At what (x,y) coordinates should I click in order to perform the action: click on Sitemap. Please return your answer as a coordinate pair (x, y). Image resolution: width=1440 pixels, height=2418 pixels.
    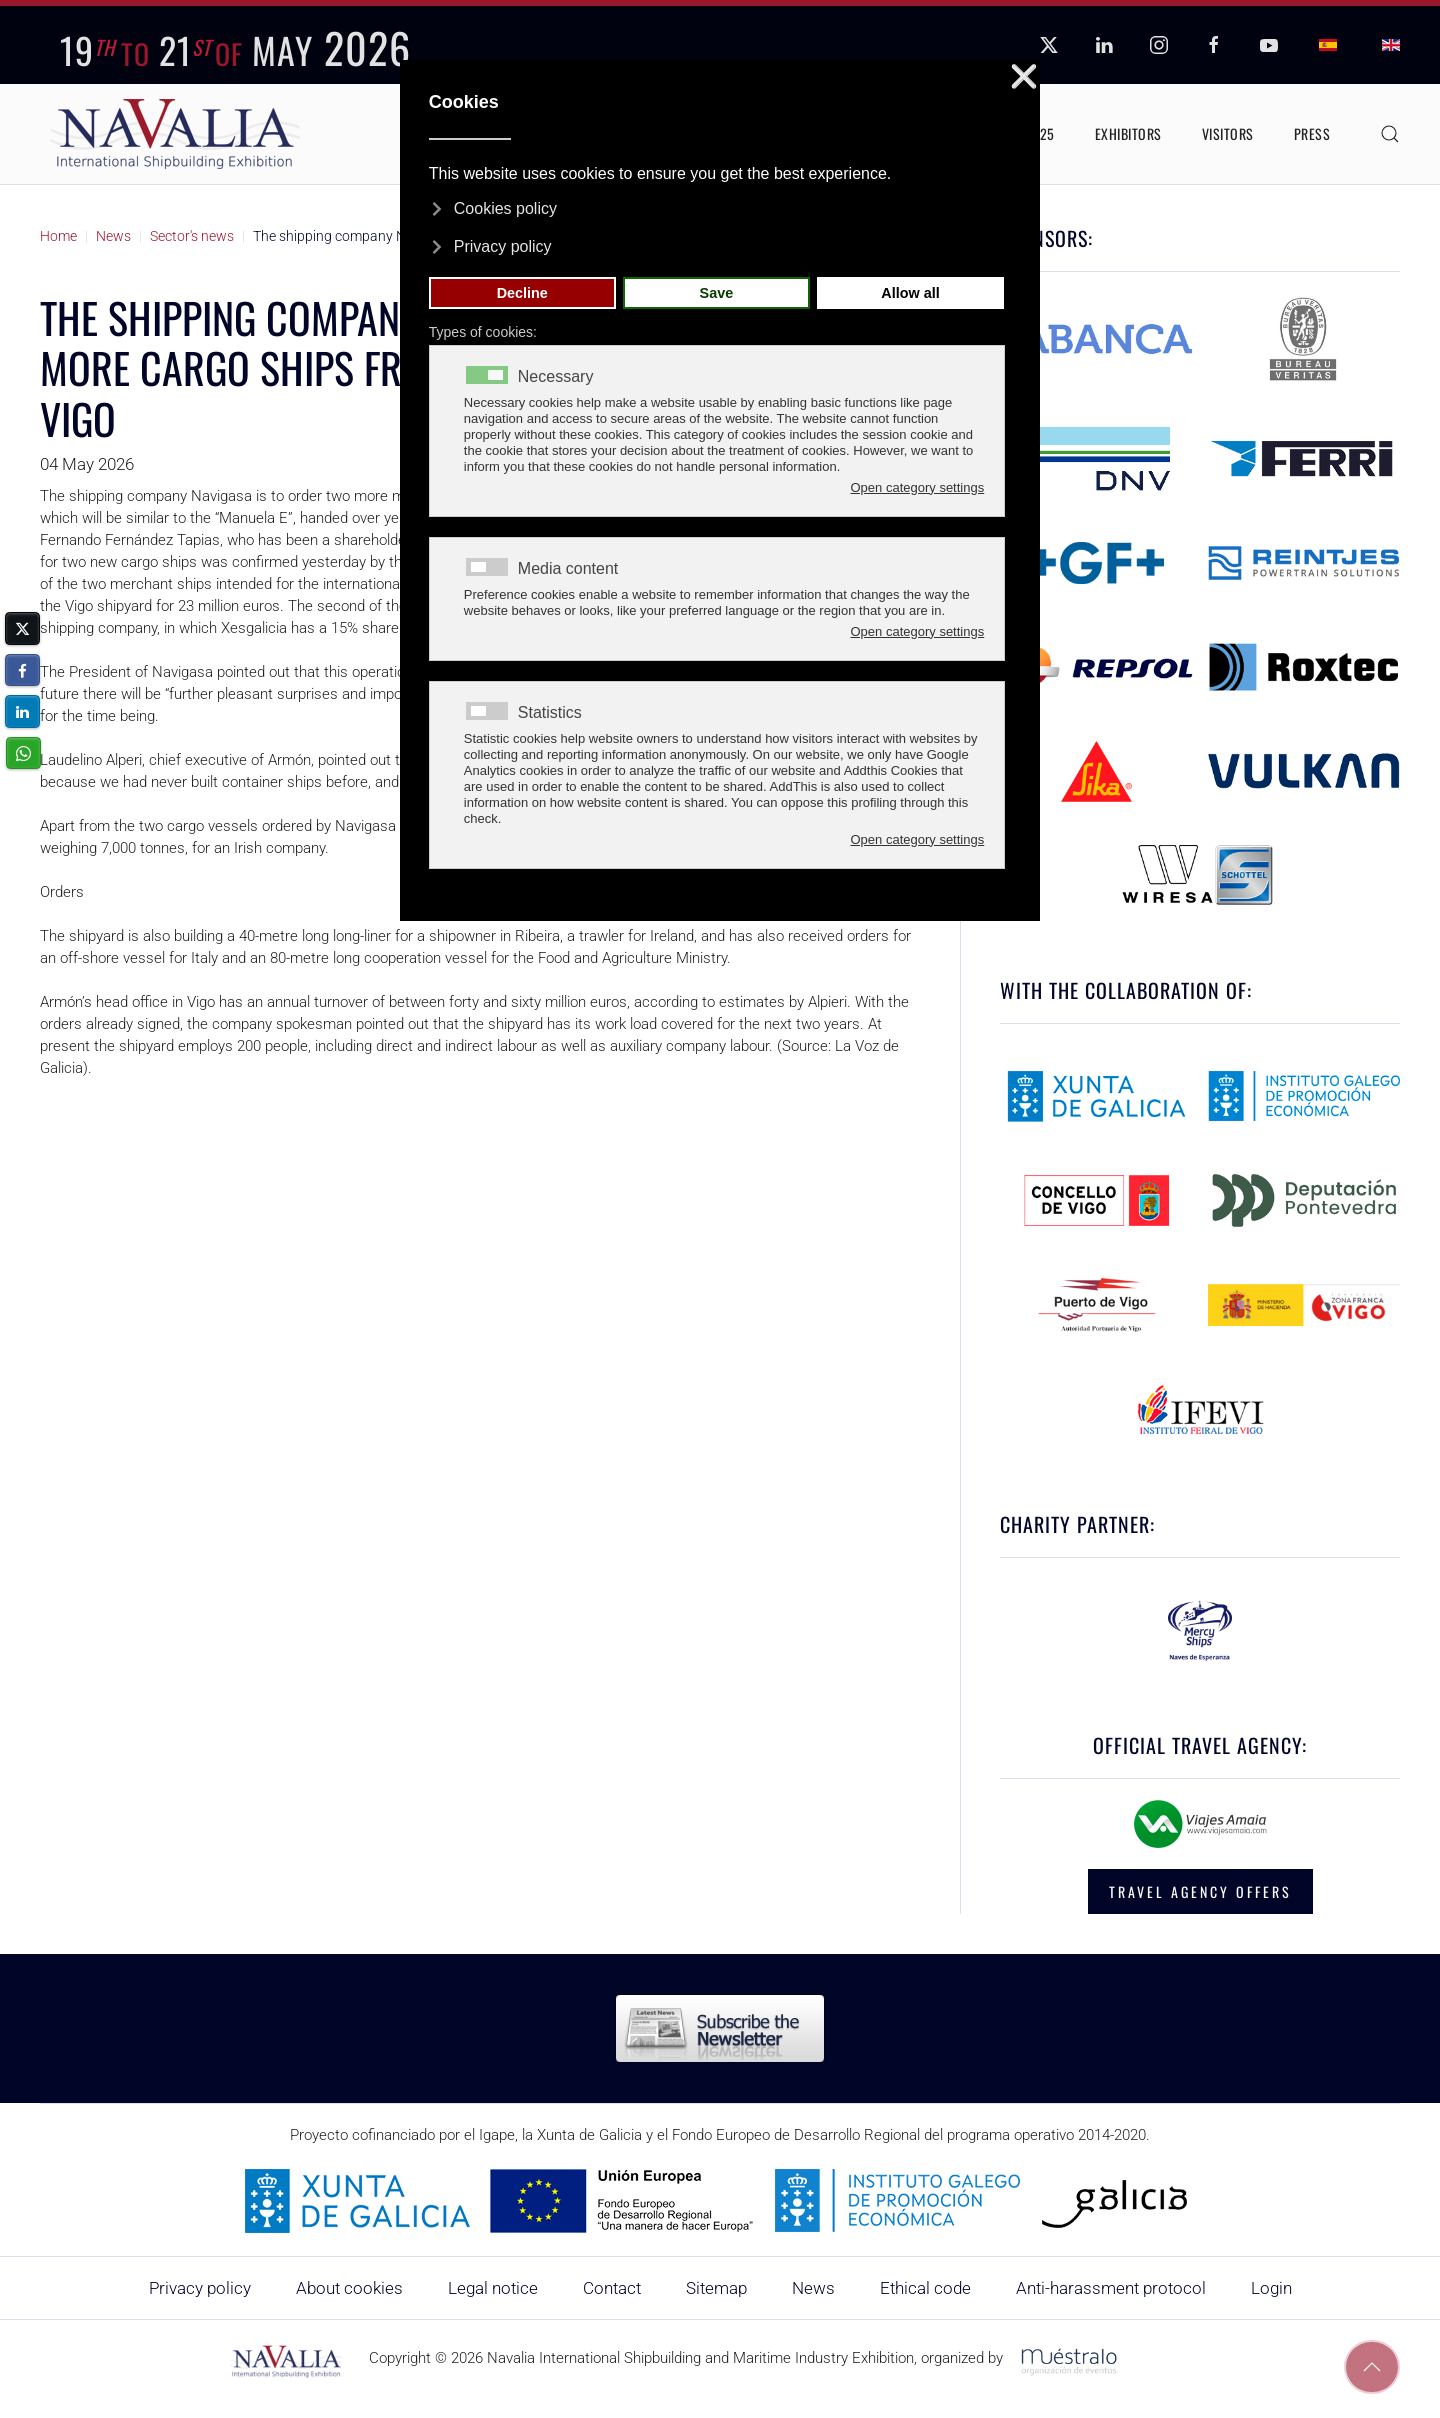
    Looking at the image, I should click on (716, 2288).